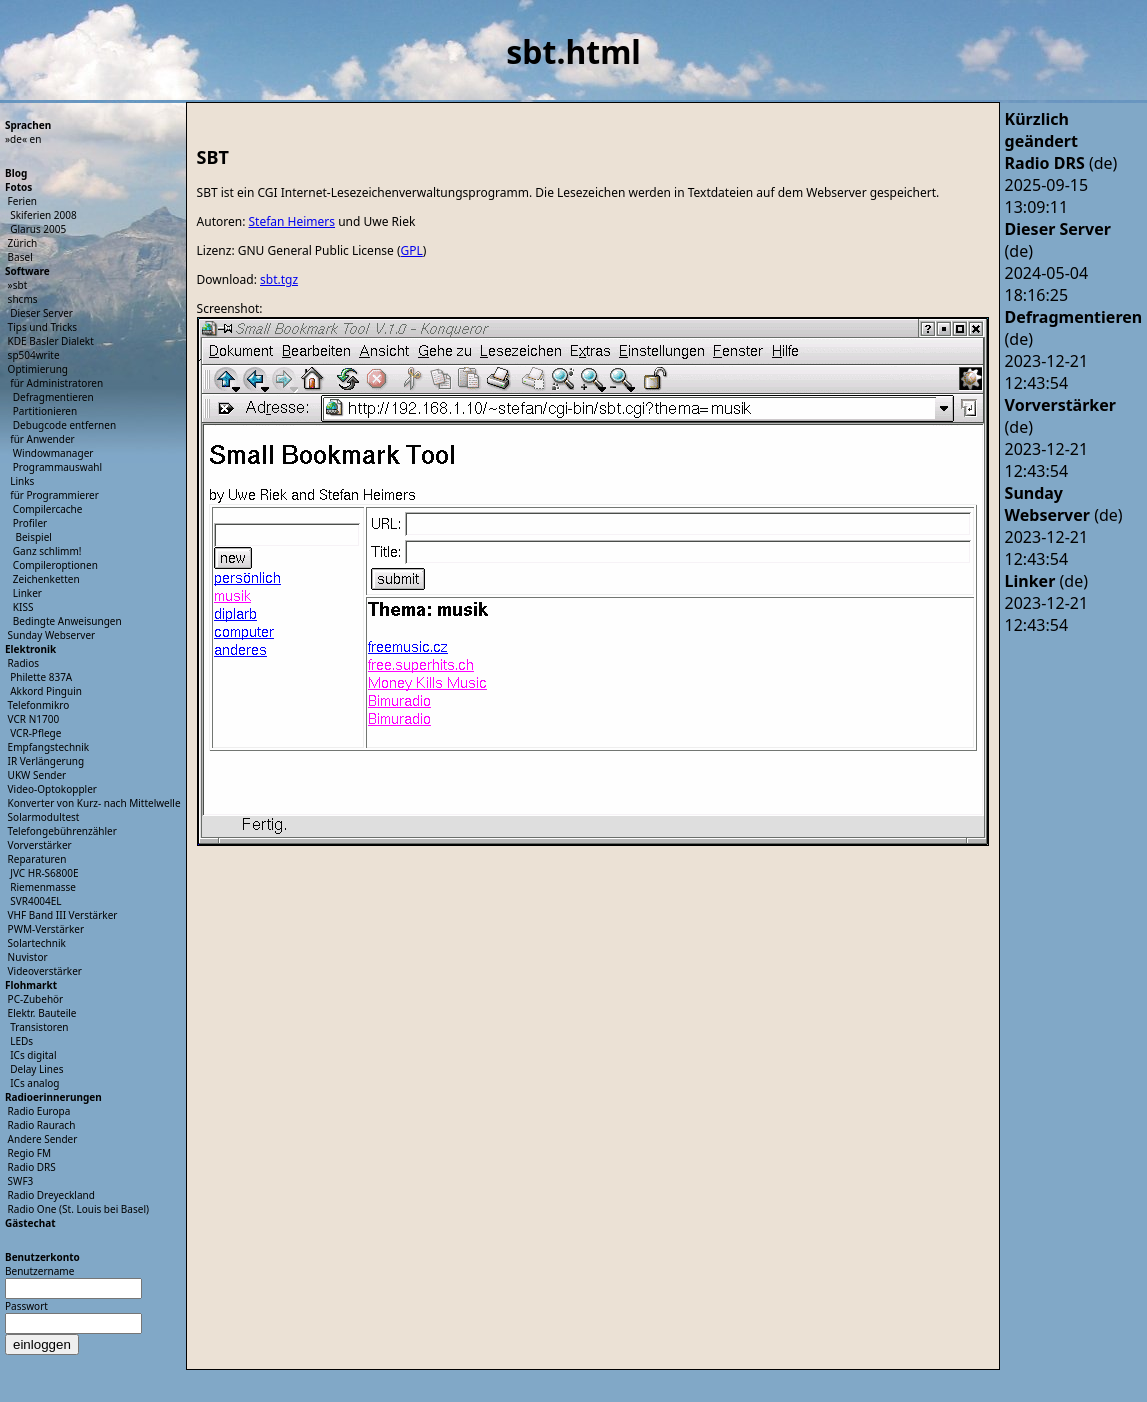  I want to click on Telefongebührenzähler, so click(62, 831).